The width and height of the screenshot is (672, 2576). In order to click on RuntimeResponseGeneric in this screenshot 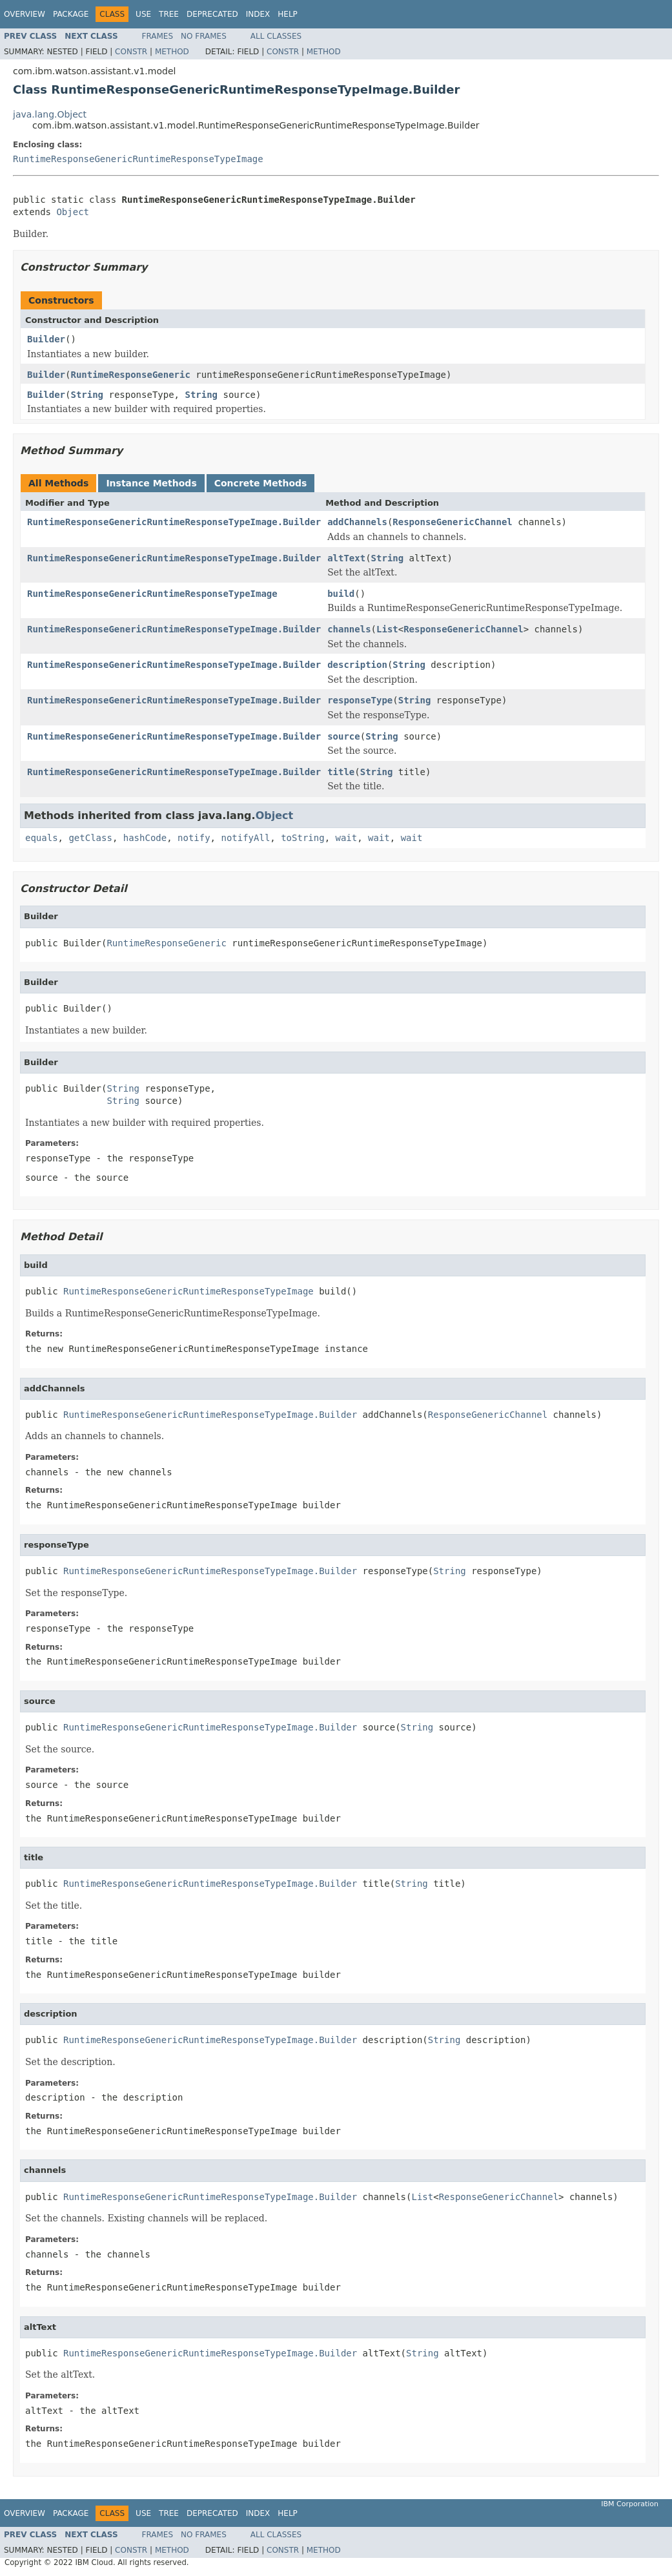, I will do `click(130, 374)`.